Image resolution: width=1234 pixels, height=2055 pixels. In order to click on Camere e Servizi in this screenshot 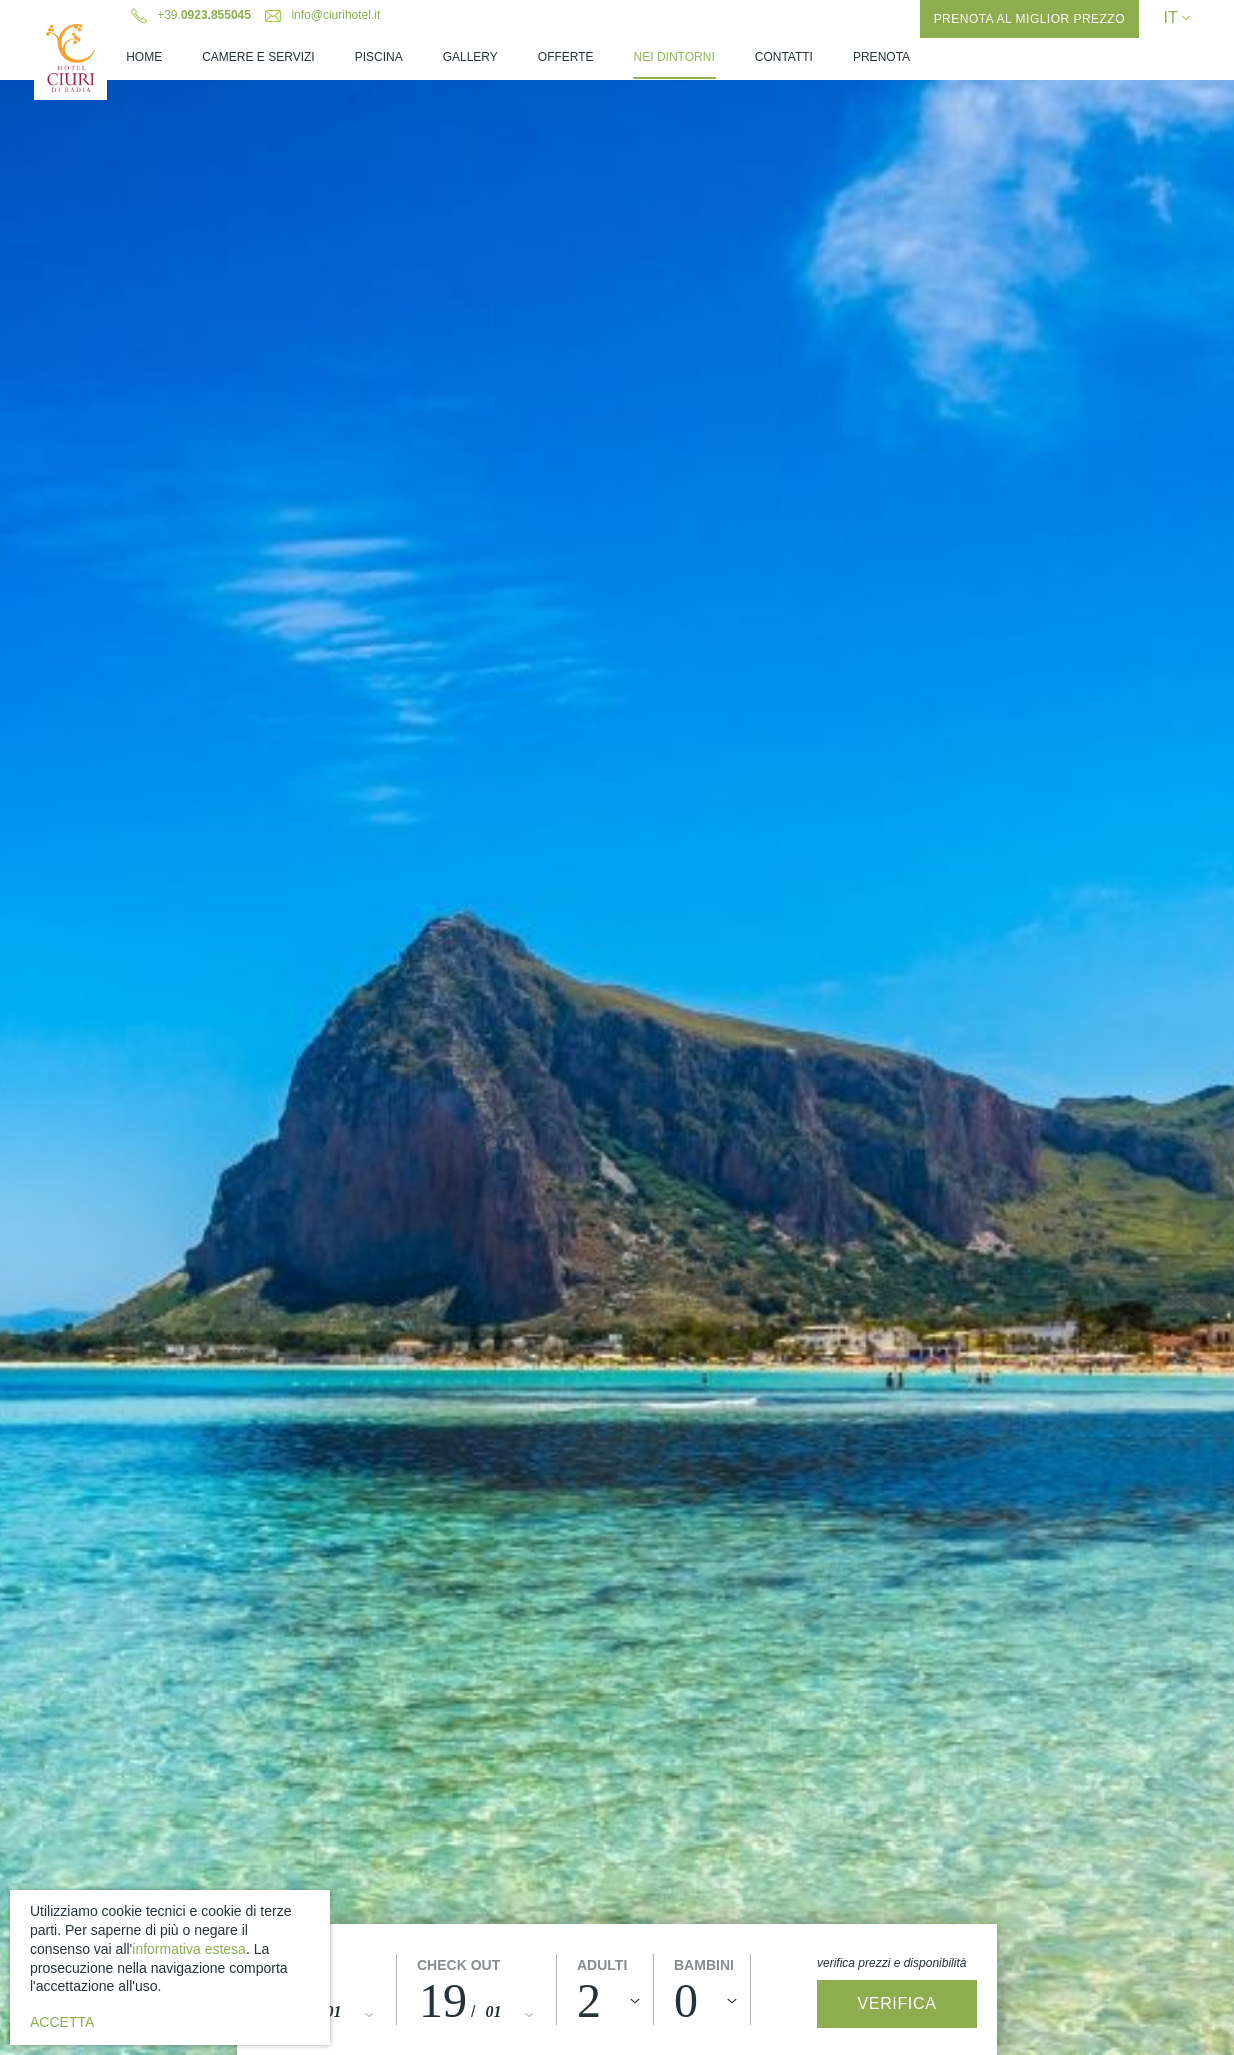, I will do `click(258, 57)`.